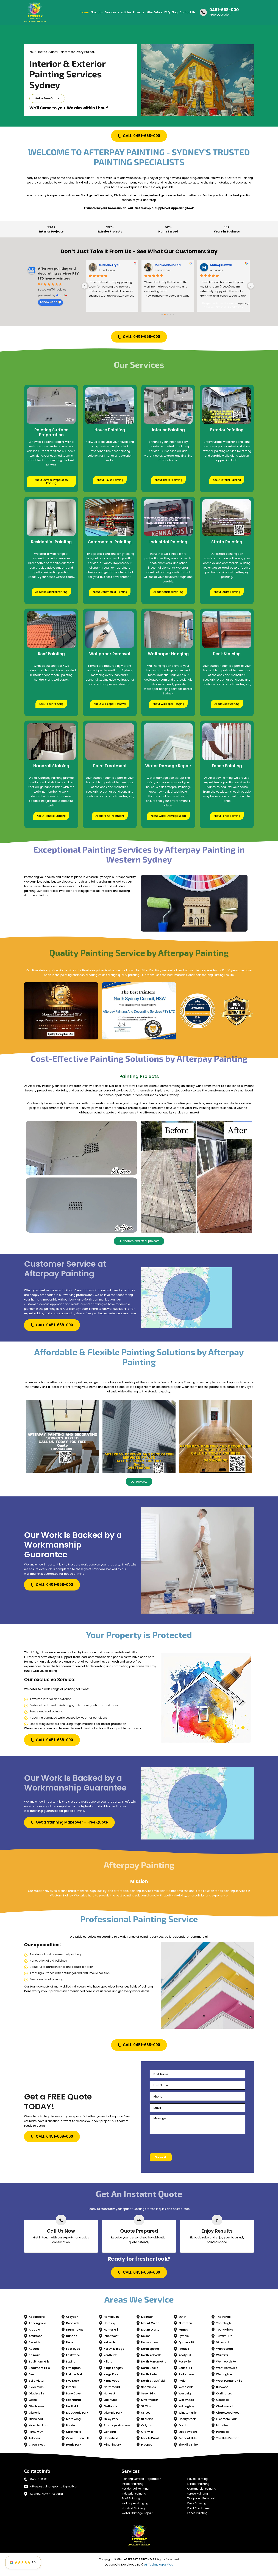  What do you see at coordinates (111, 2359) in the screenshot?
I see `Kenthurst` at bounding box center [111, 2359].